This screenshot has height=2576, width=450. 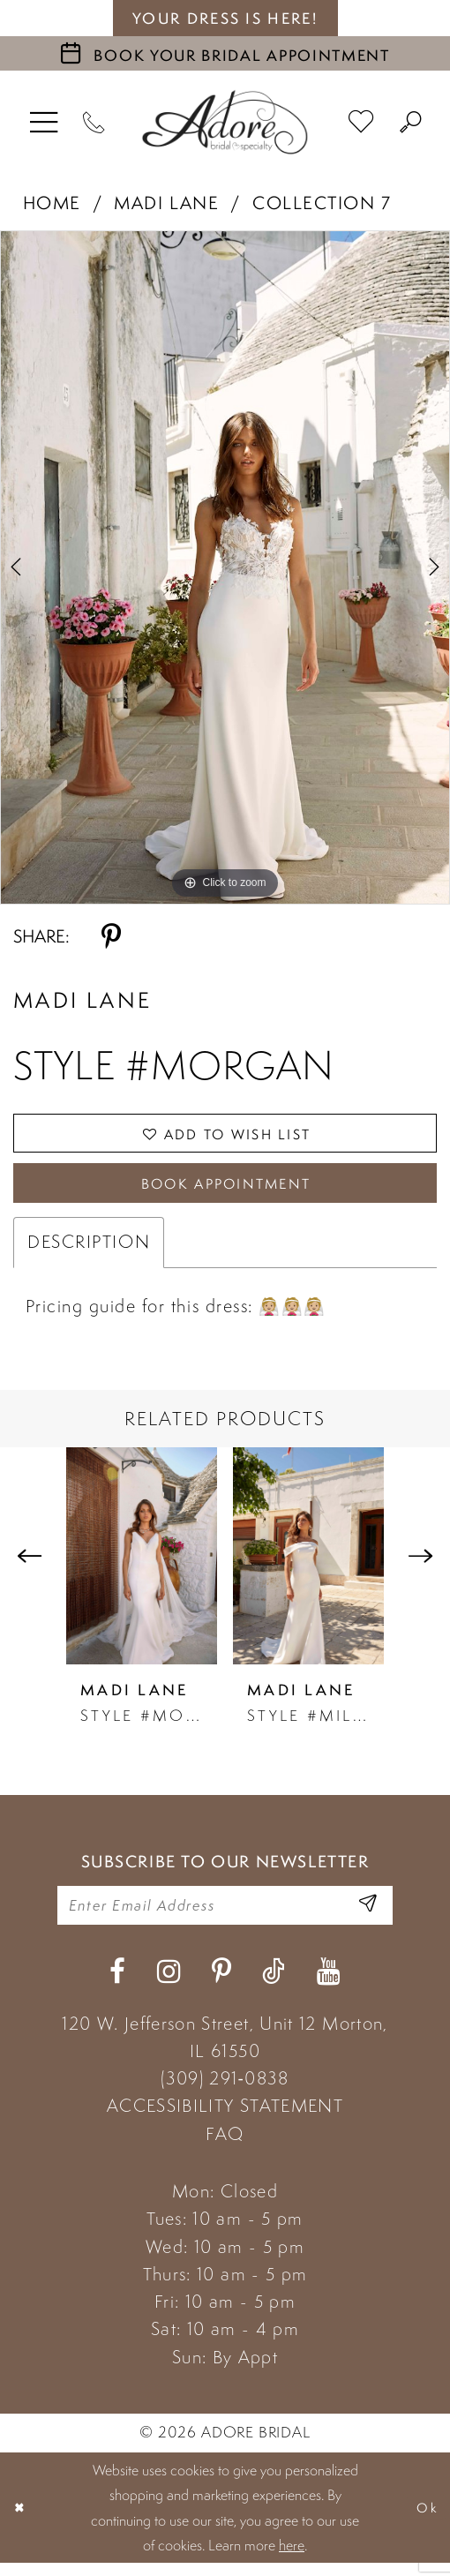 What do you see at coordinates (225, 18) in the screenshot?
I see `your dress is here! [Stay at Adore Illinois]` at bounding box center [225, 18].